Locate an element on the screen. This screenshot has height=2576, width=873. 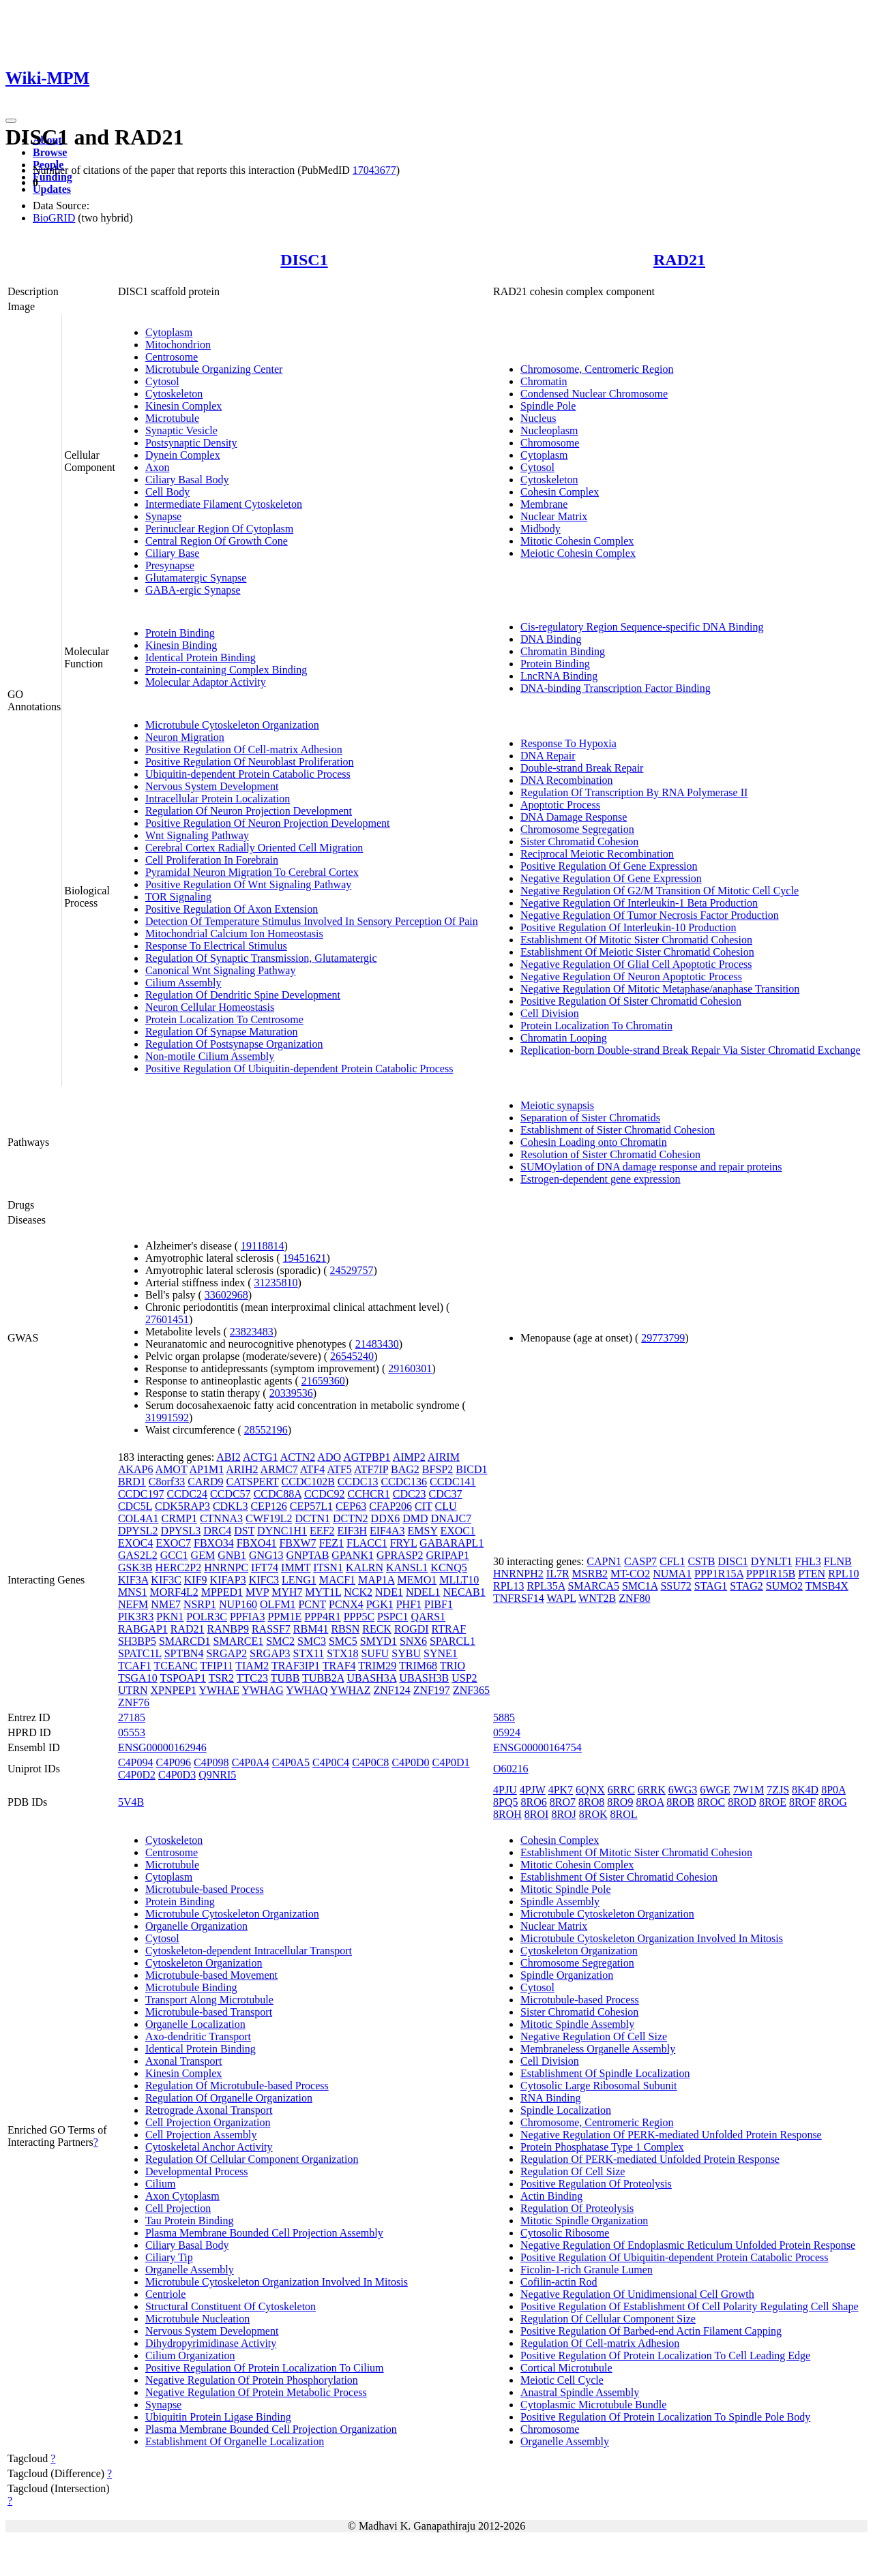
05553 is located at coordinates (131, 1732).